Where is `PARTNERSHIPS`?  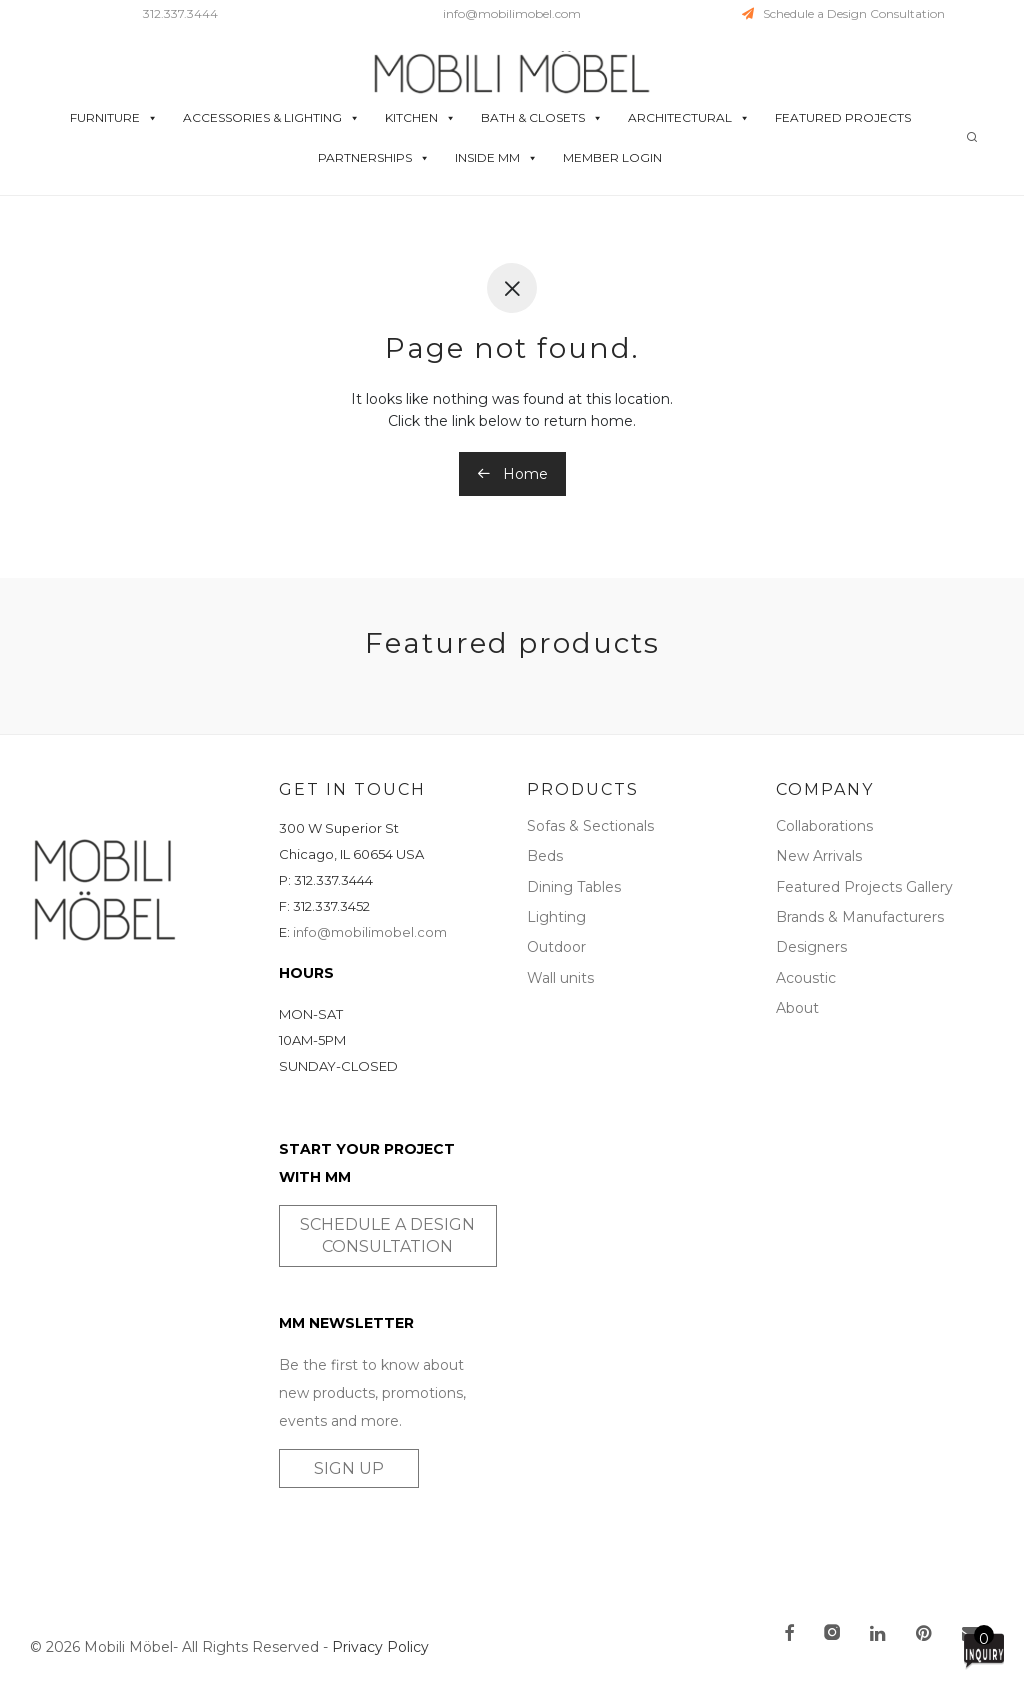
PARTNERSHIPS is located at coordinates (374, 158).